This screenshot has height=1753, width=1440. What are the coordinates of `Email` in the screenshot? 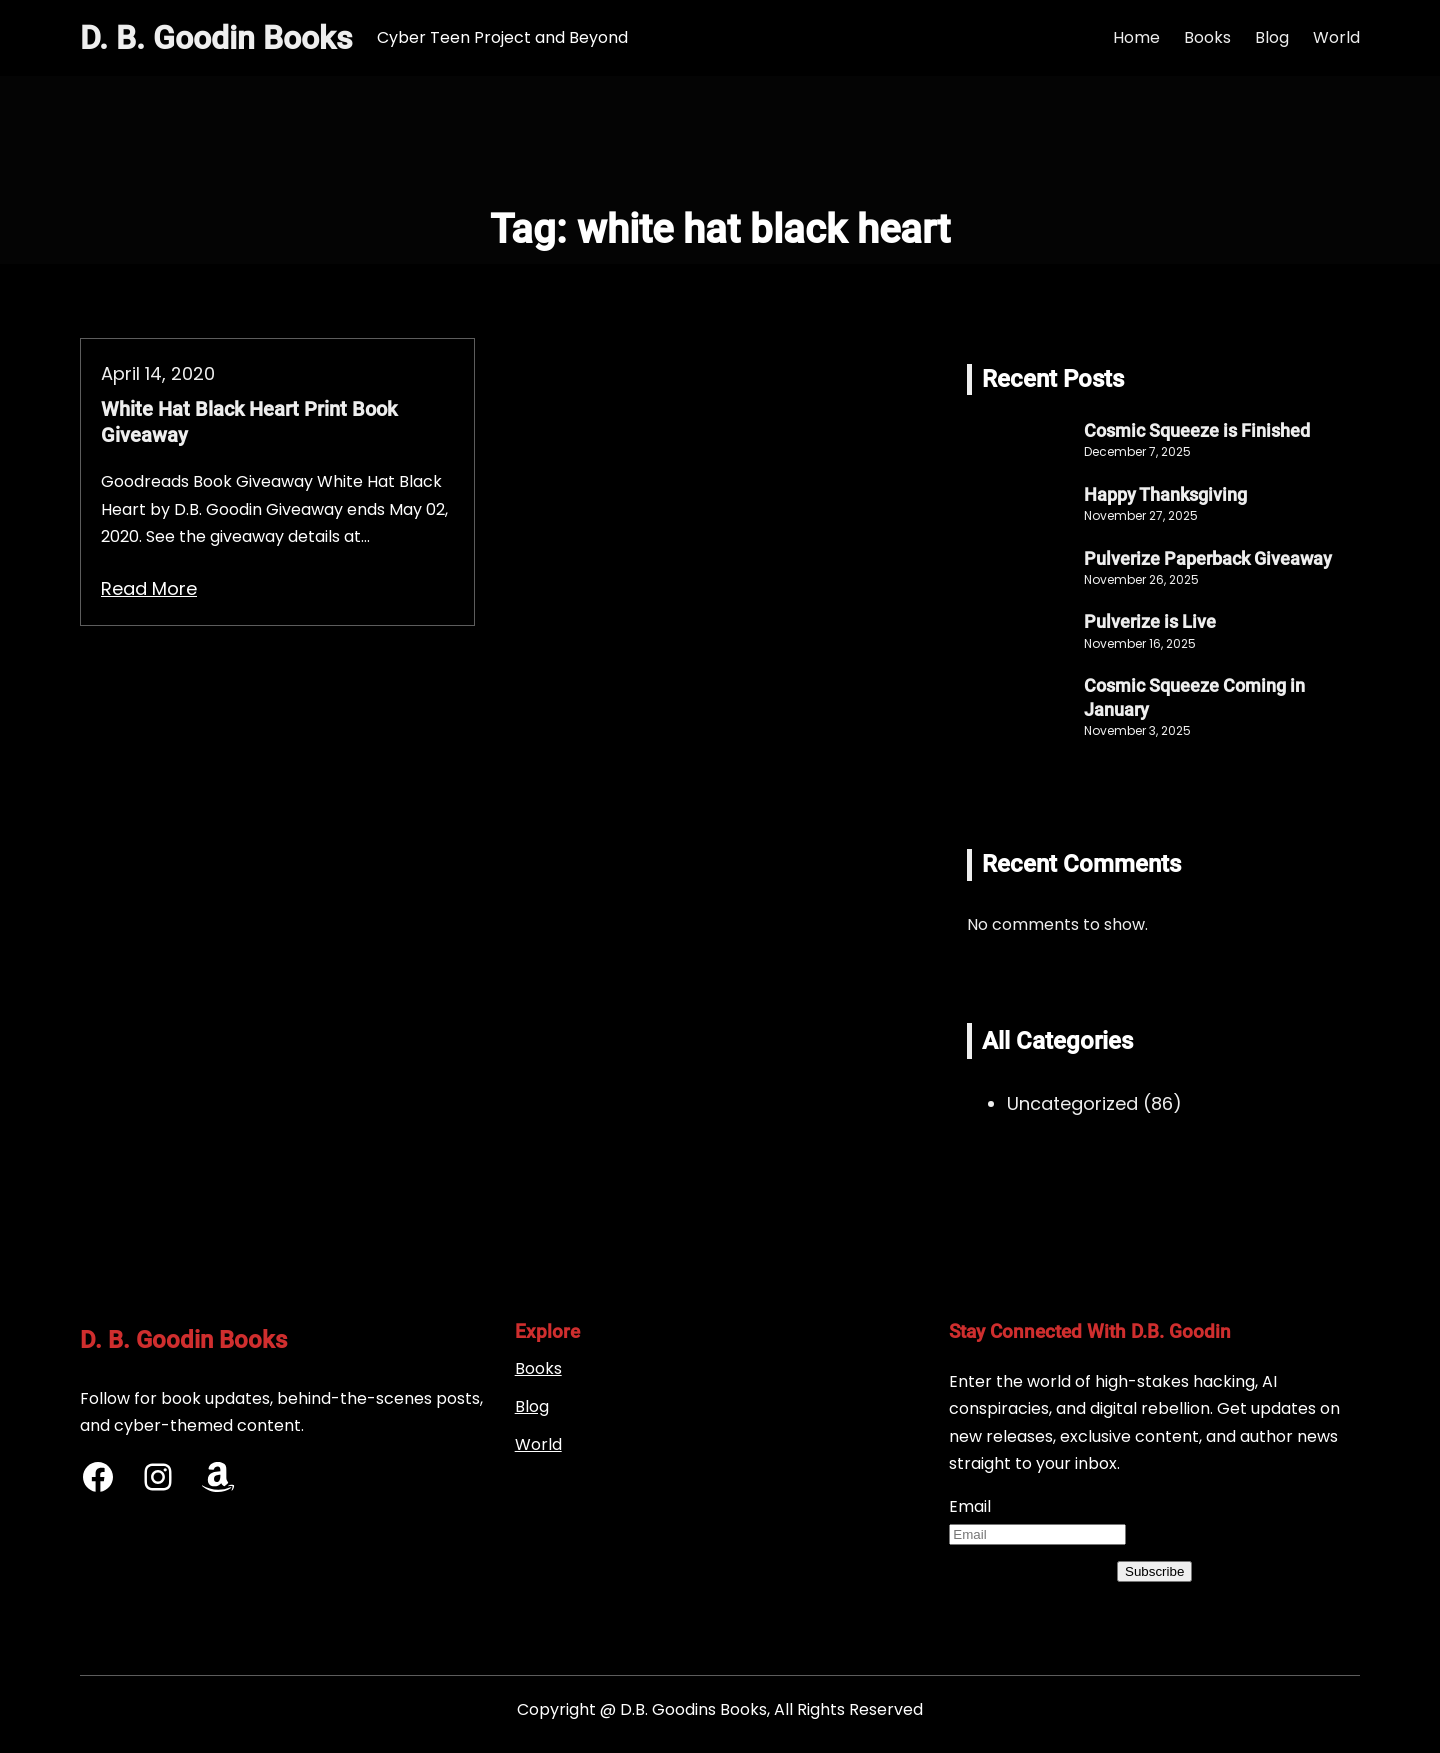 It's located at (970, 1506).